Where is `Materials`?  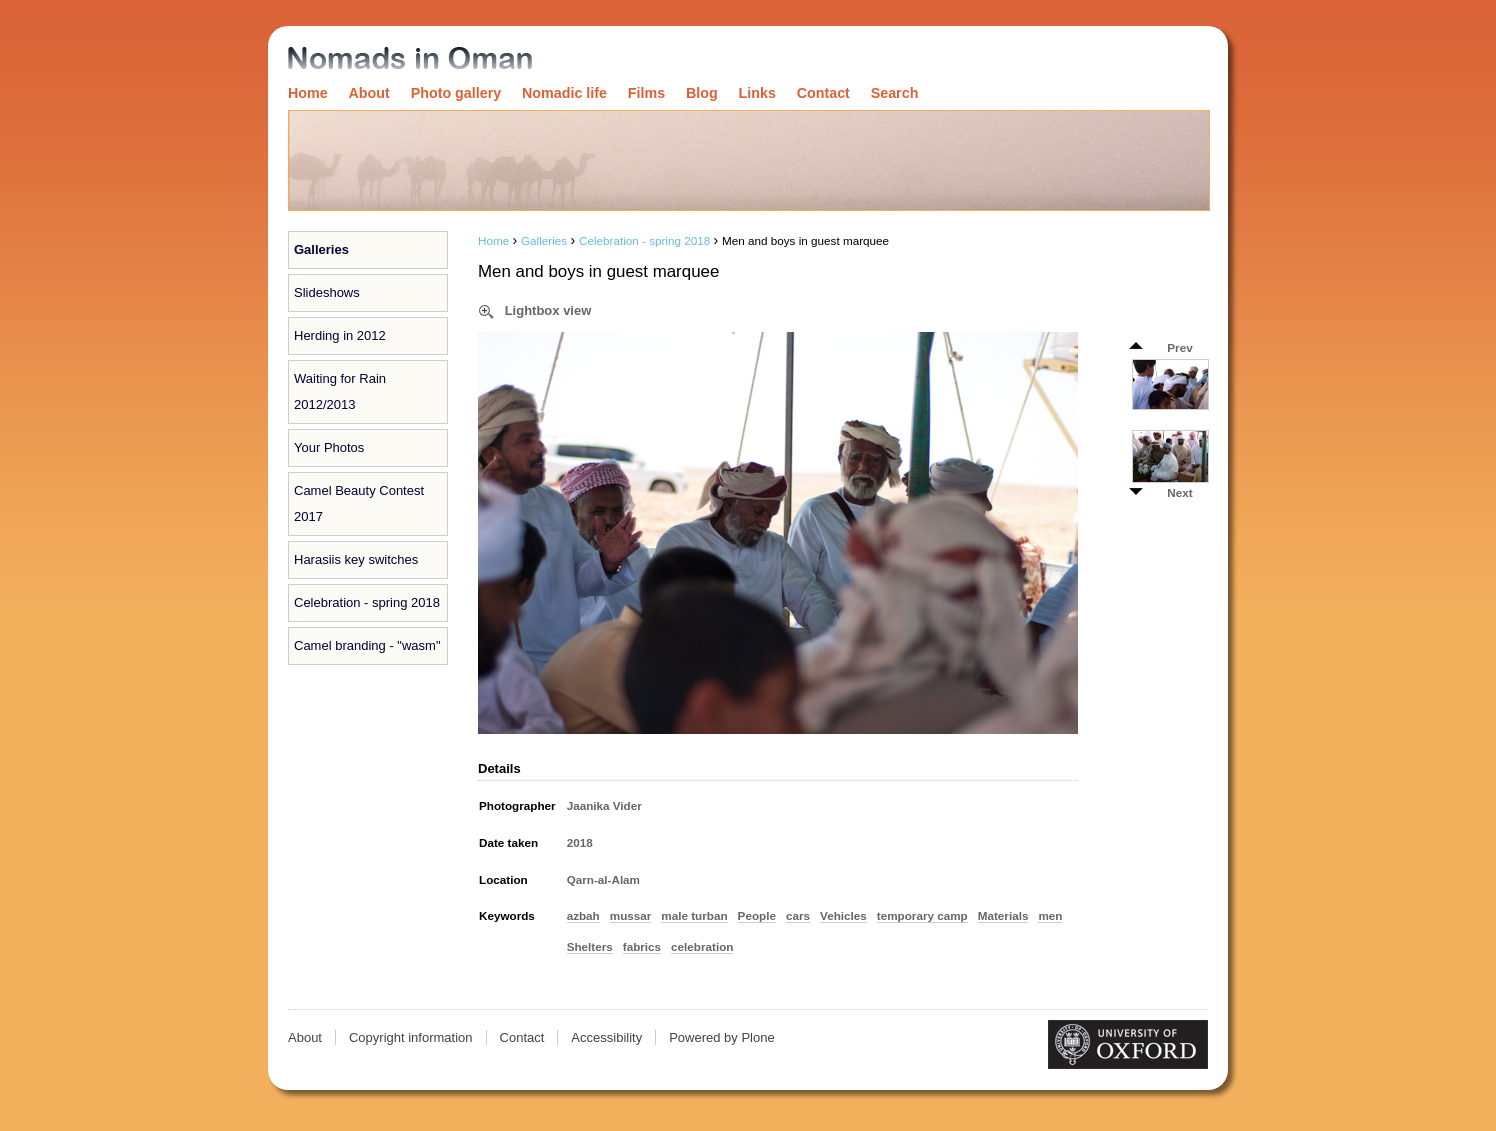 Materials is located at coordinates (1003, 915).